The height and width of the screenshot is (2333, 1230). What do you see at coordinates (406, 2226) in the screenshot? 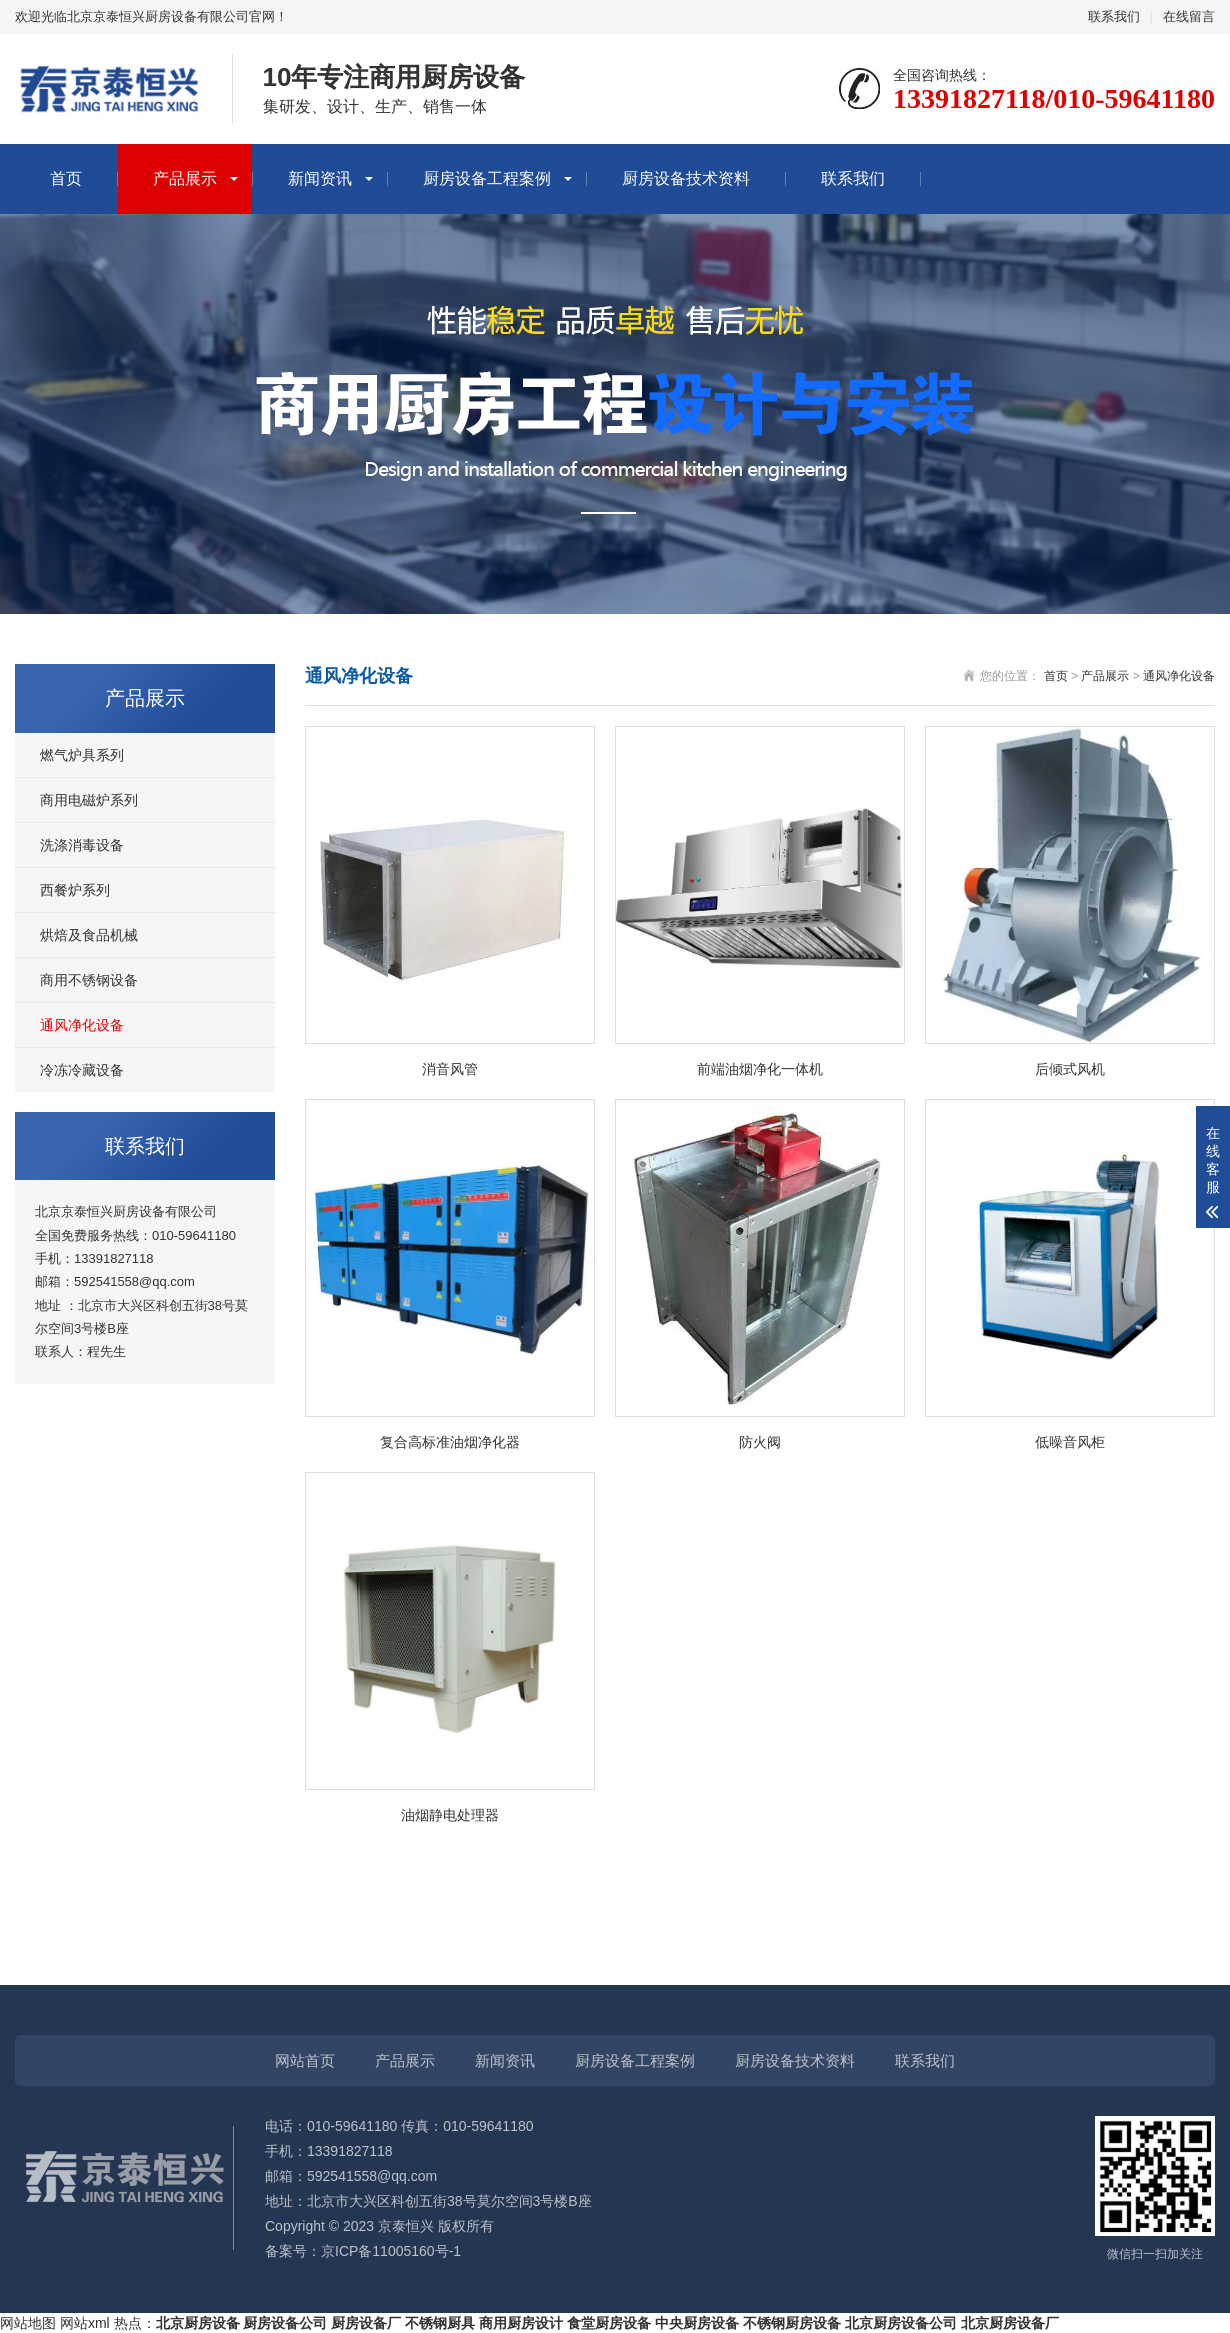
I see `京泰恒兴` at bounding box center [406, 2226].